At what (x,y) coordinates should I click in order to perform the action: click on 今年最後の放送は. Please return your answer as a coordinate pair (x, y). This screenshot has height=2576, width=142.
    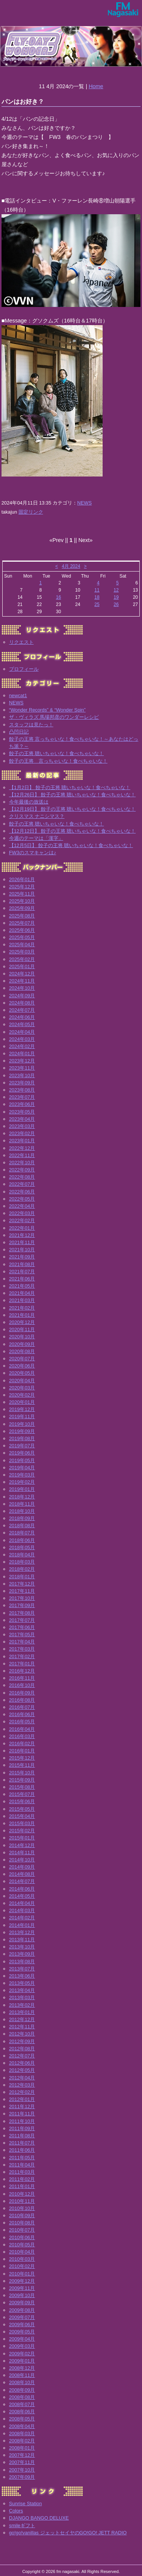
    Looking at the image, I should click on (28, 802).